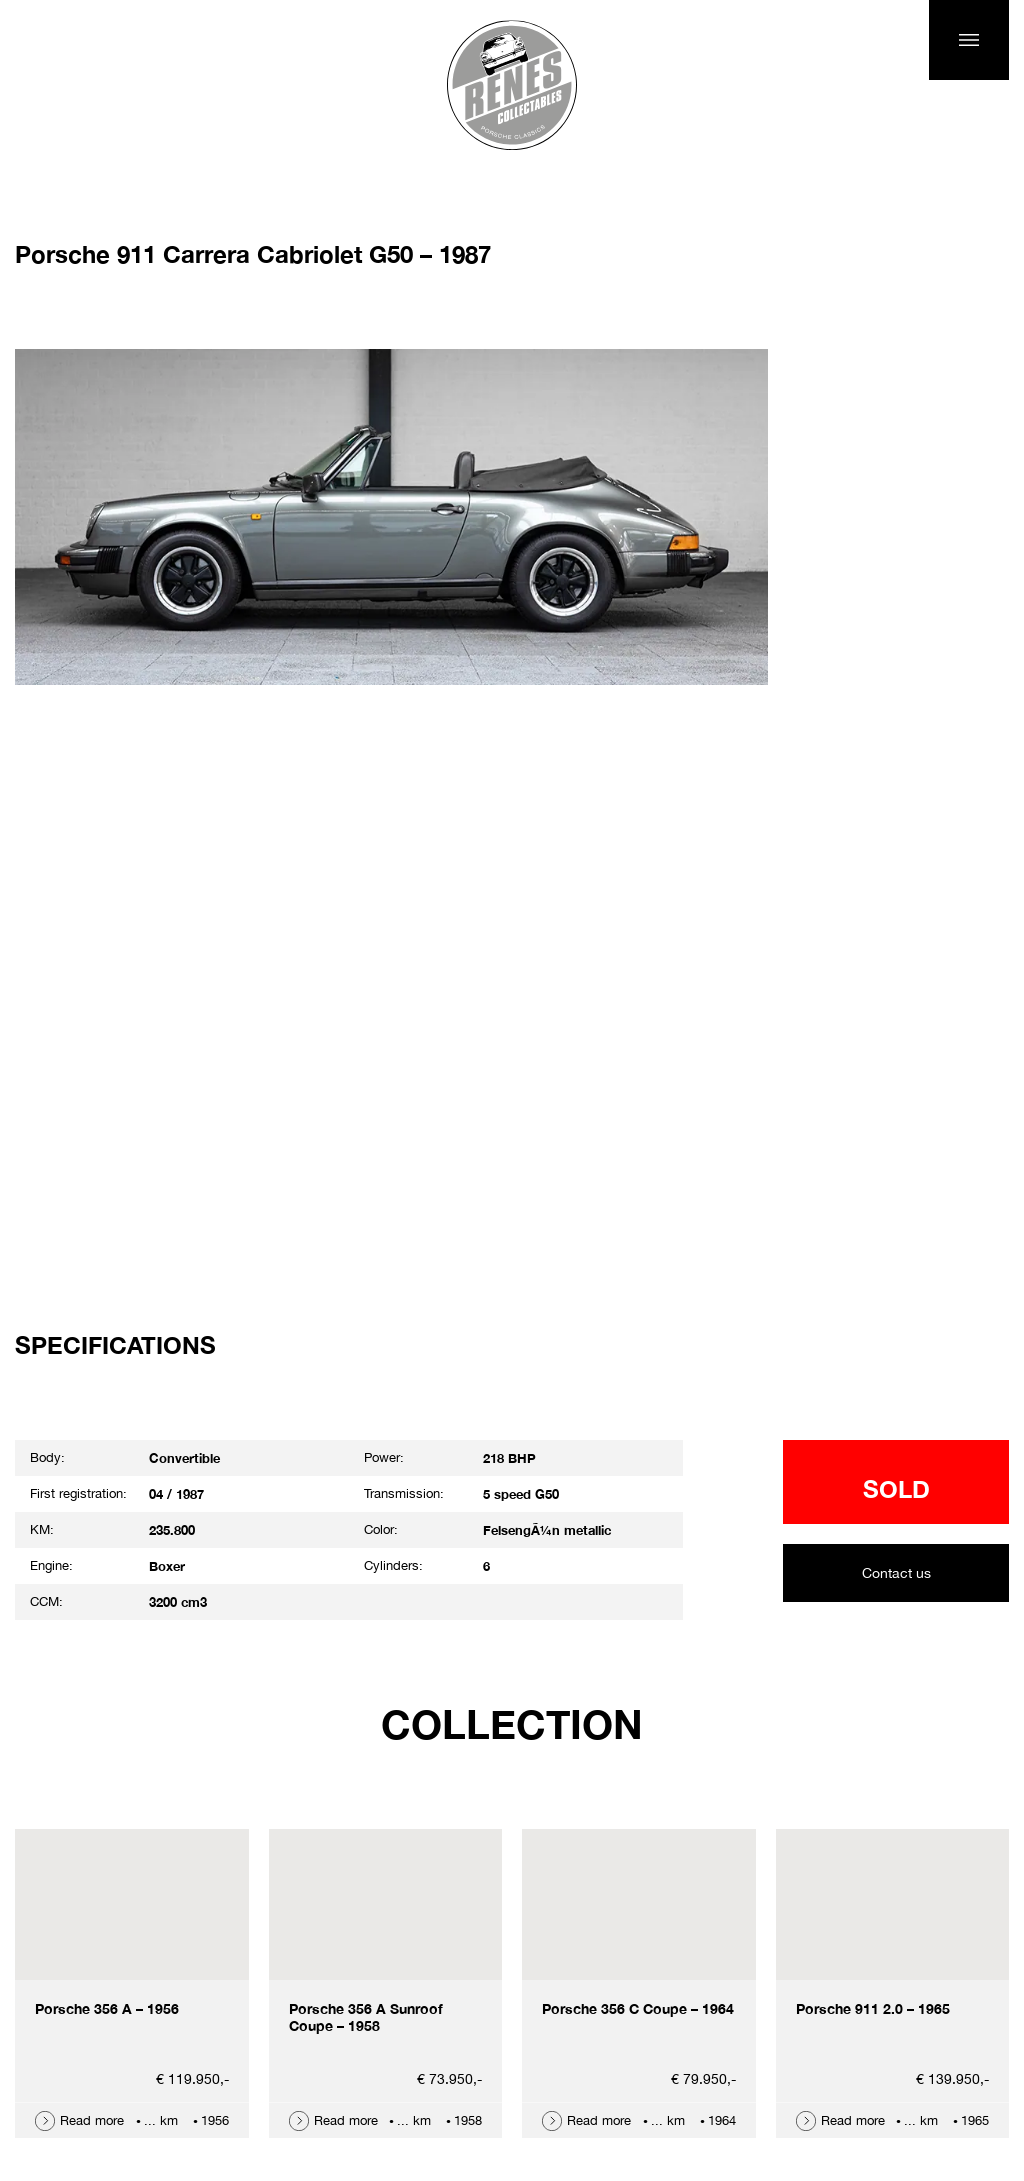 The image size is (1024, 2181). I want to click on Contact us, so click(896, 1573).